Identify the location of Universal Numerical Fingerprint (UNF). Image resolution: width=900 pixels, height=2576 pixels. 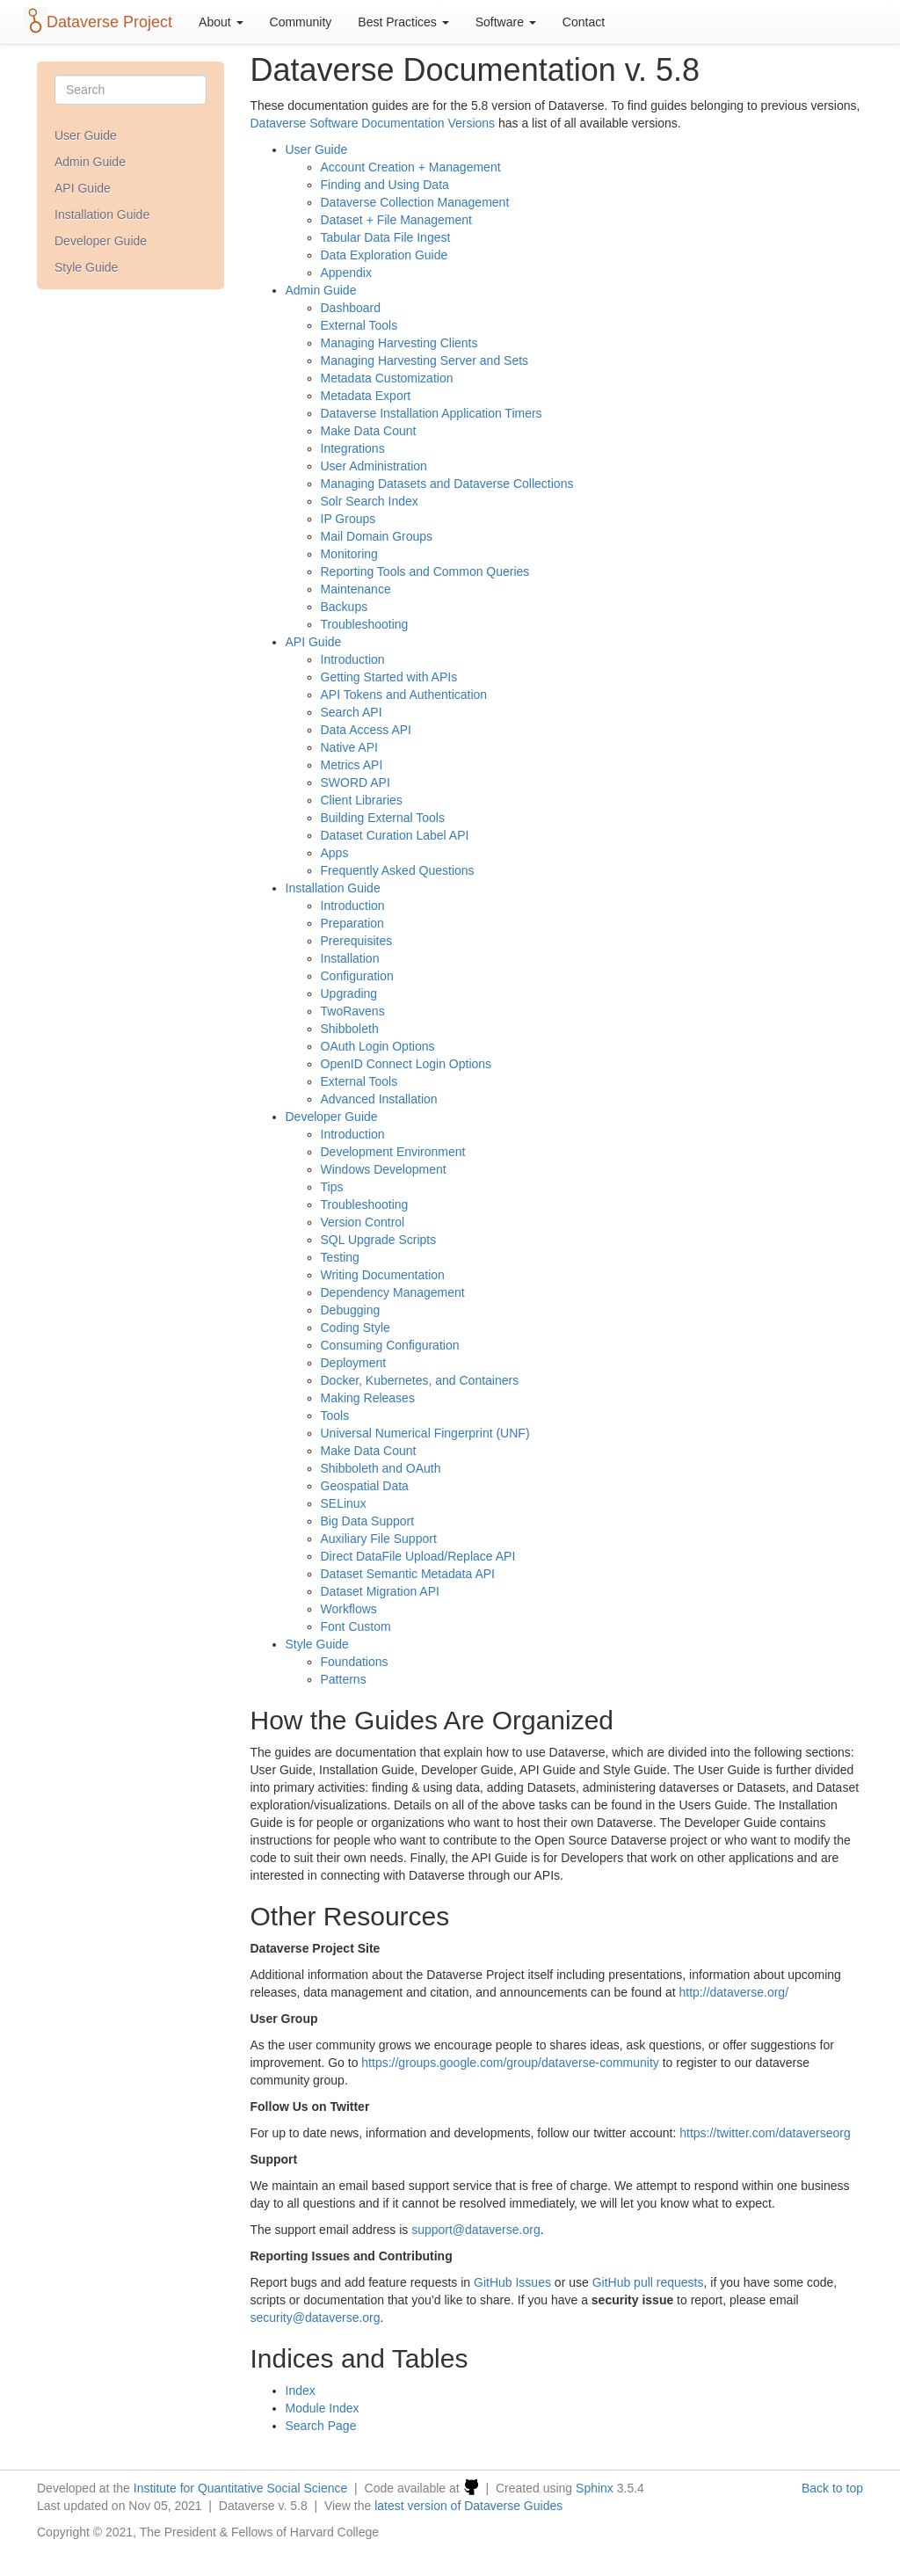
(425, 1433).